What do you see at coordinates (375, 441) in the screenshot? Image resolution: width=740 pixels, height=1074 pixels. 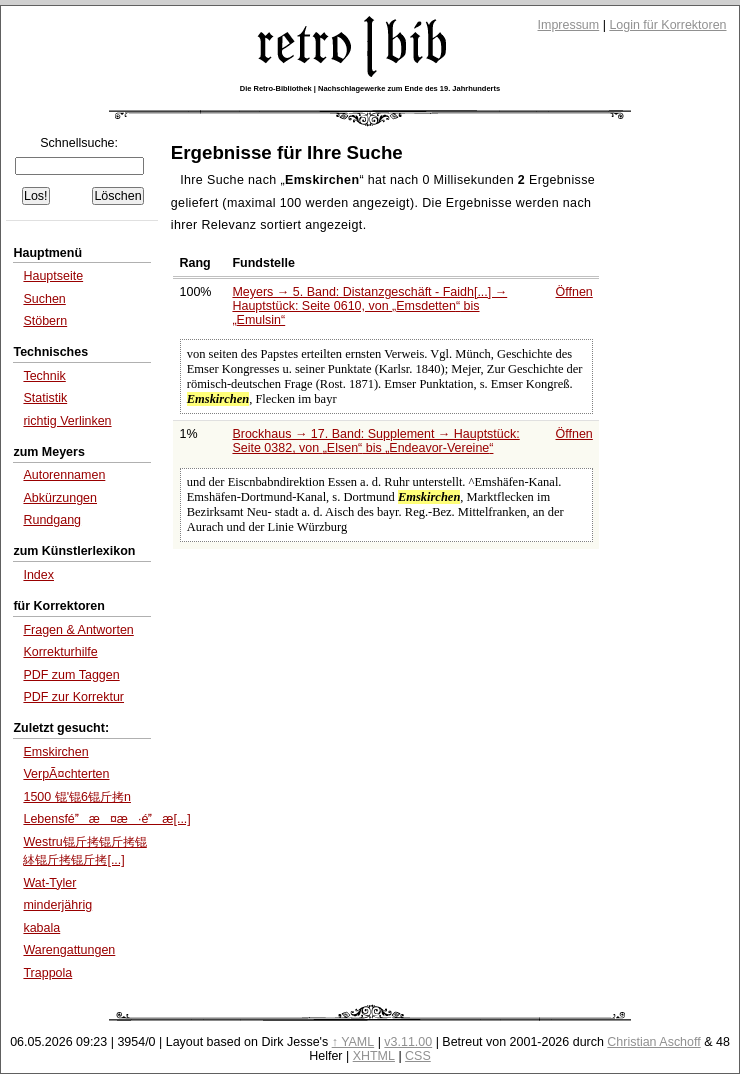 I see `Brockhaus → 17. Band: Supplement → Hauptstück: Seite 0382, von bis` at bounding box center [375, 441].